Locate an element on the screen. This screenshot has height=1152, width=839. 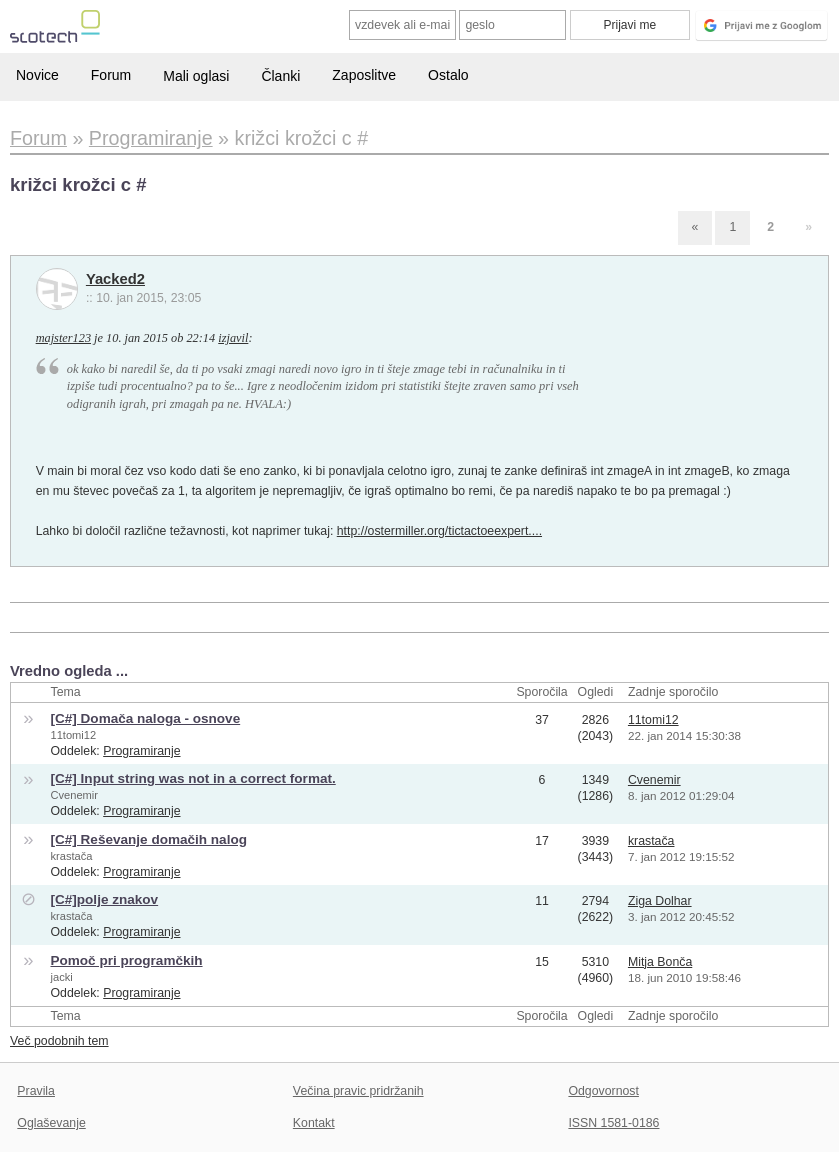
Zaposlitve is located at coordinates (364, 75).